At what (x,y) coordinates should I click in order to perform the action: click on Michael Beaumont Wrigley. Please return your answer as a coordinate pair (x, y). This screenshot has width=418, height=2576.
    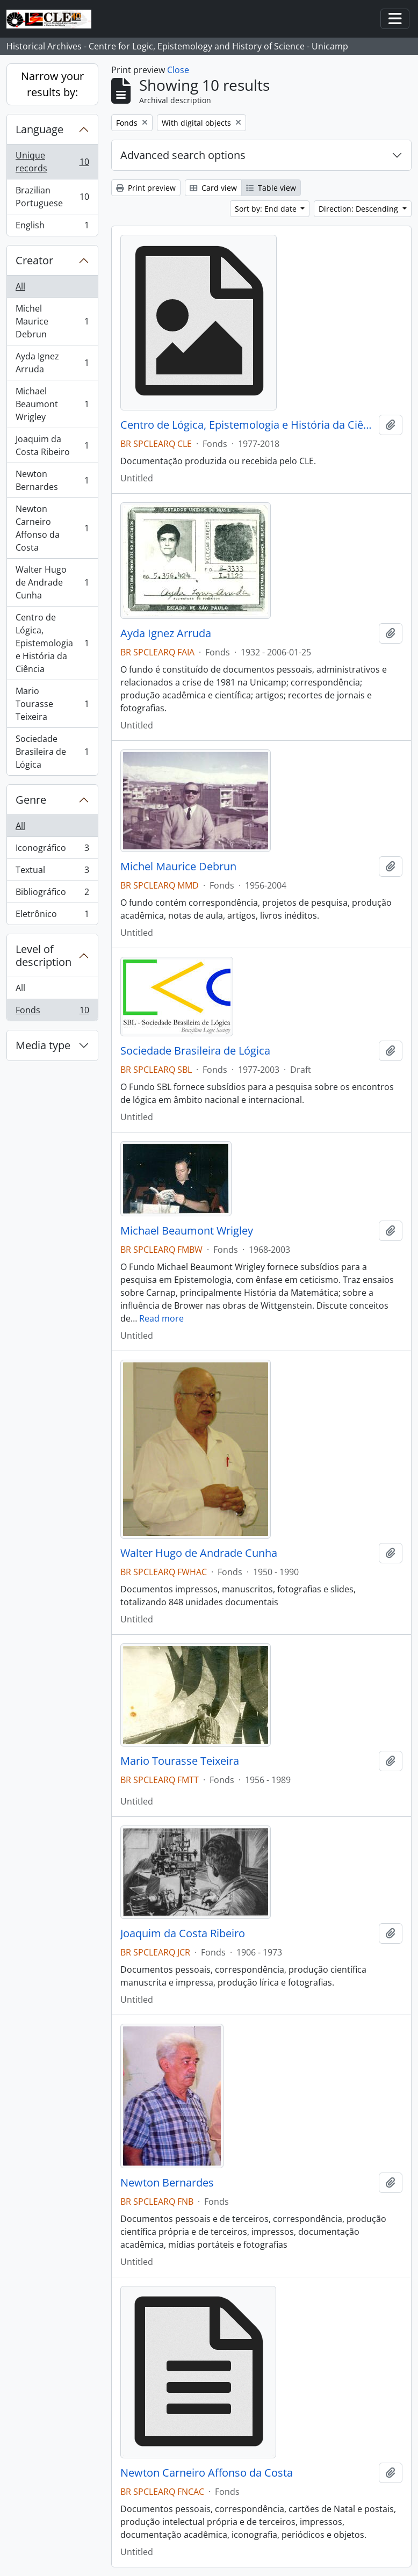
    Looking at the image, I should click on (52, 404).